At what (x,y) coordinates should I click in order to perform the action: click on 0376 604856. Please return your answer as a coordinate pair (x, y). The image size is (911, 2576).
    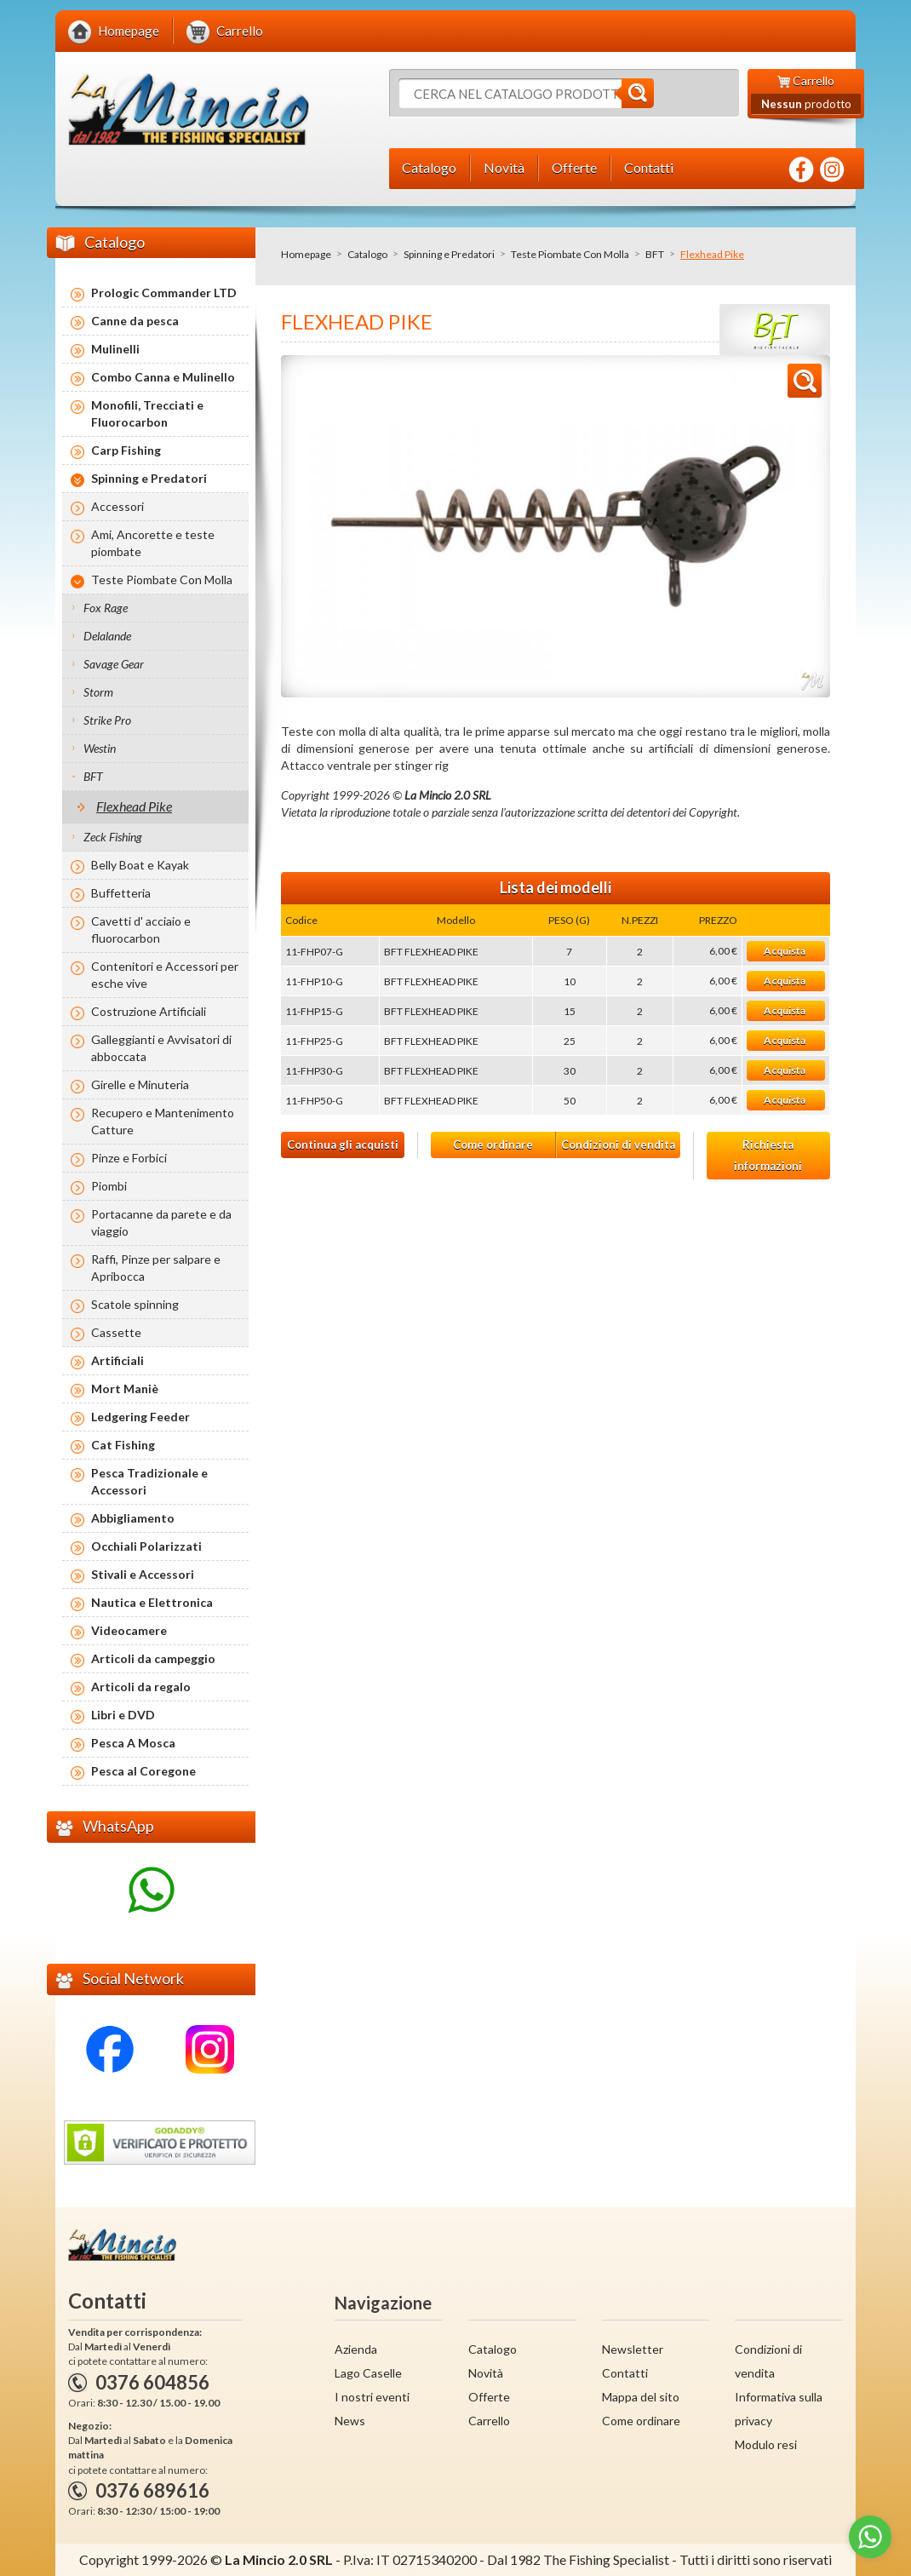
    Looking at the image, I should click on (152, 2382).